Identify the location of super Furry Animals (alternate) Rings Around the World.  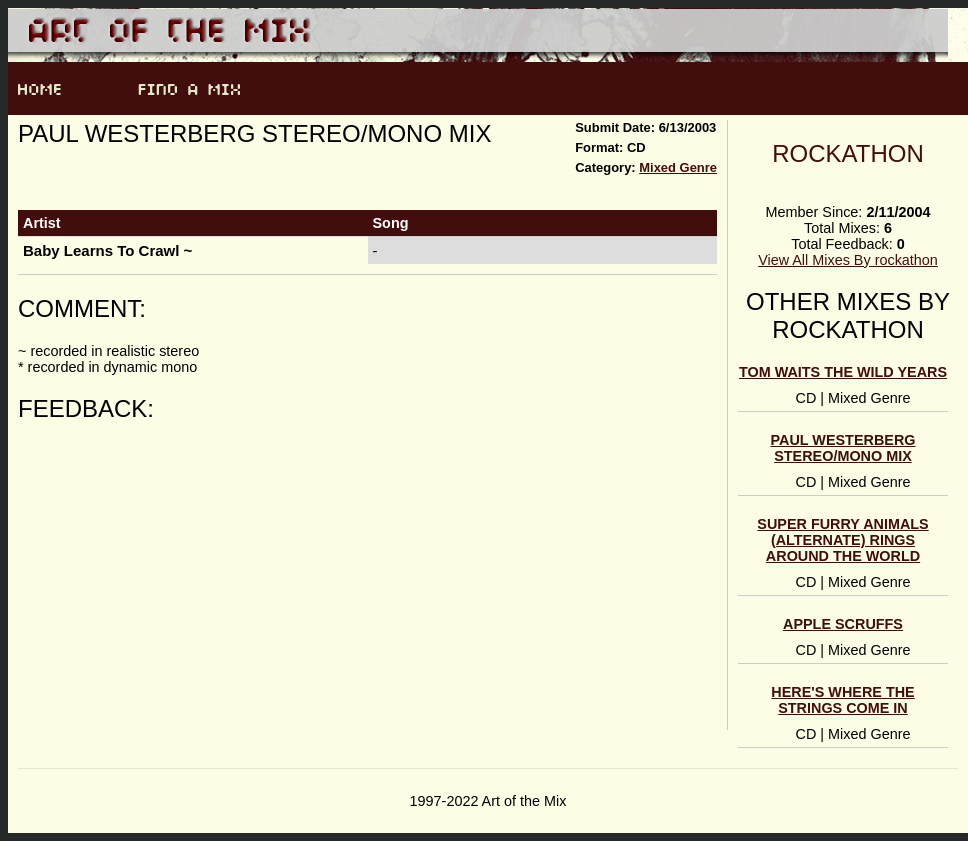
(842, 540).